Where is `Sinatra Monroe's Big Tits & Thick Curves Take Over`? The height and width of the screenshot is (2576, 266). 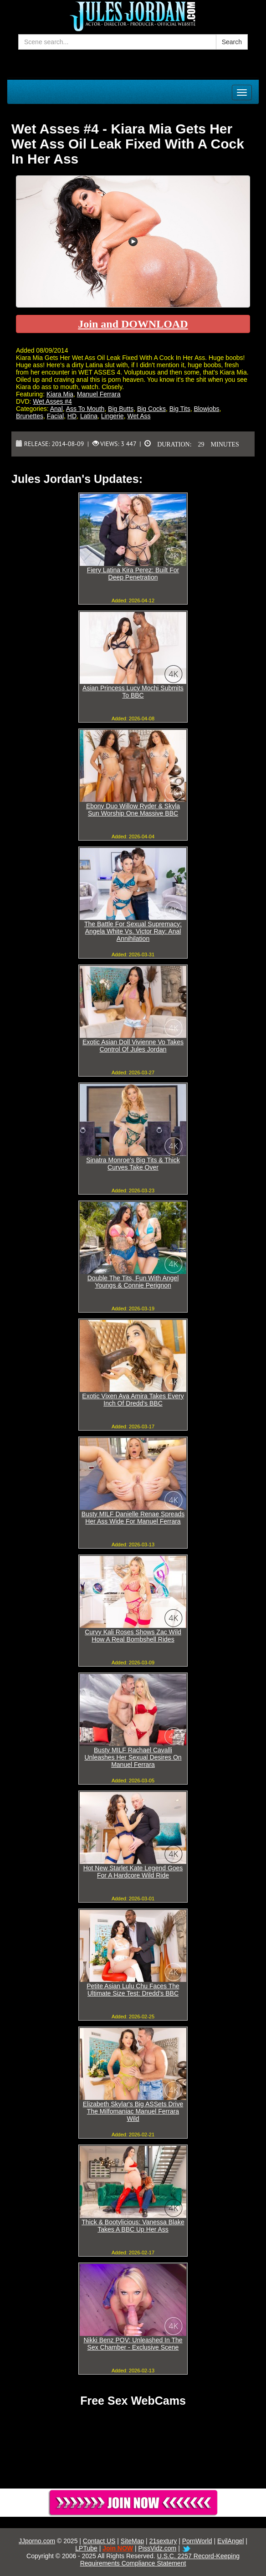
Sinatra Monroe's Big Tits & Thick Curves Take Over is located at coordinates (133, 1163).